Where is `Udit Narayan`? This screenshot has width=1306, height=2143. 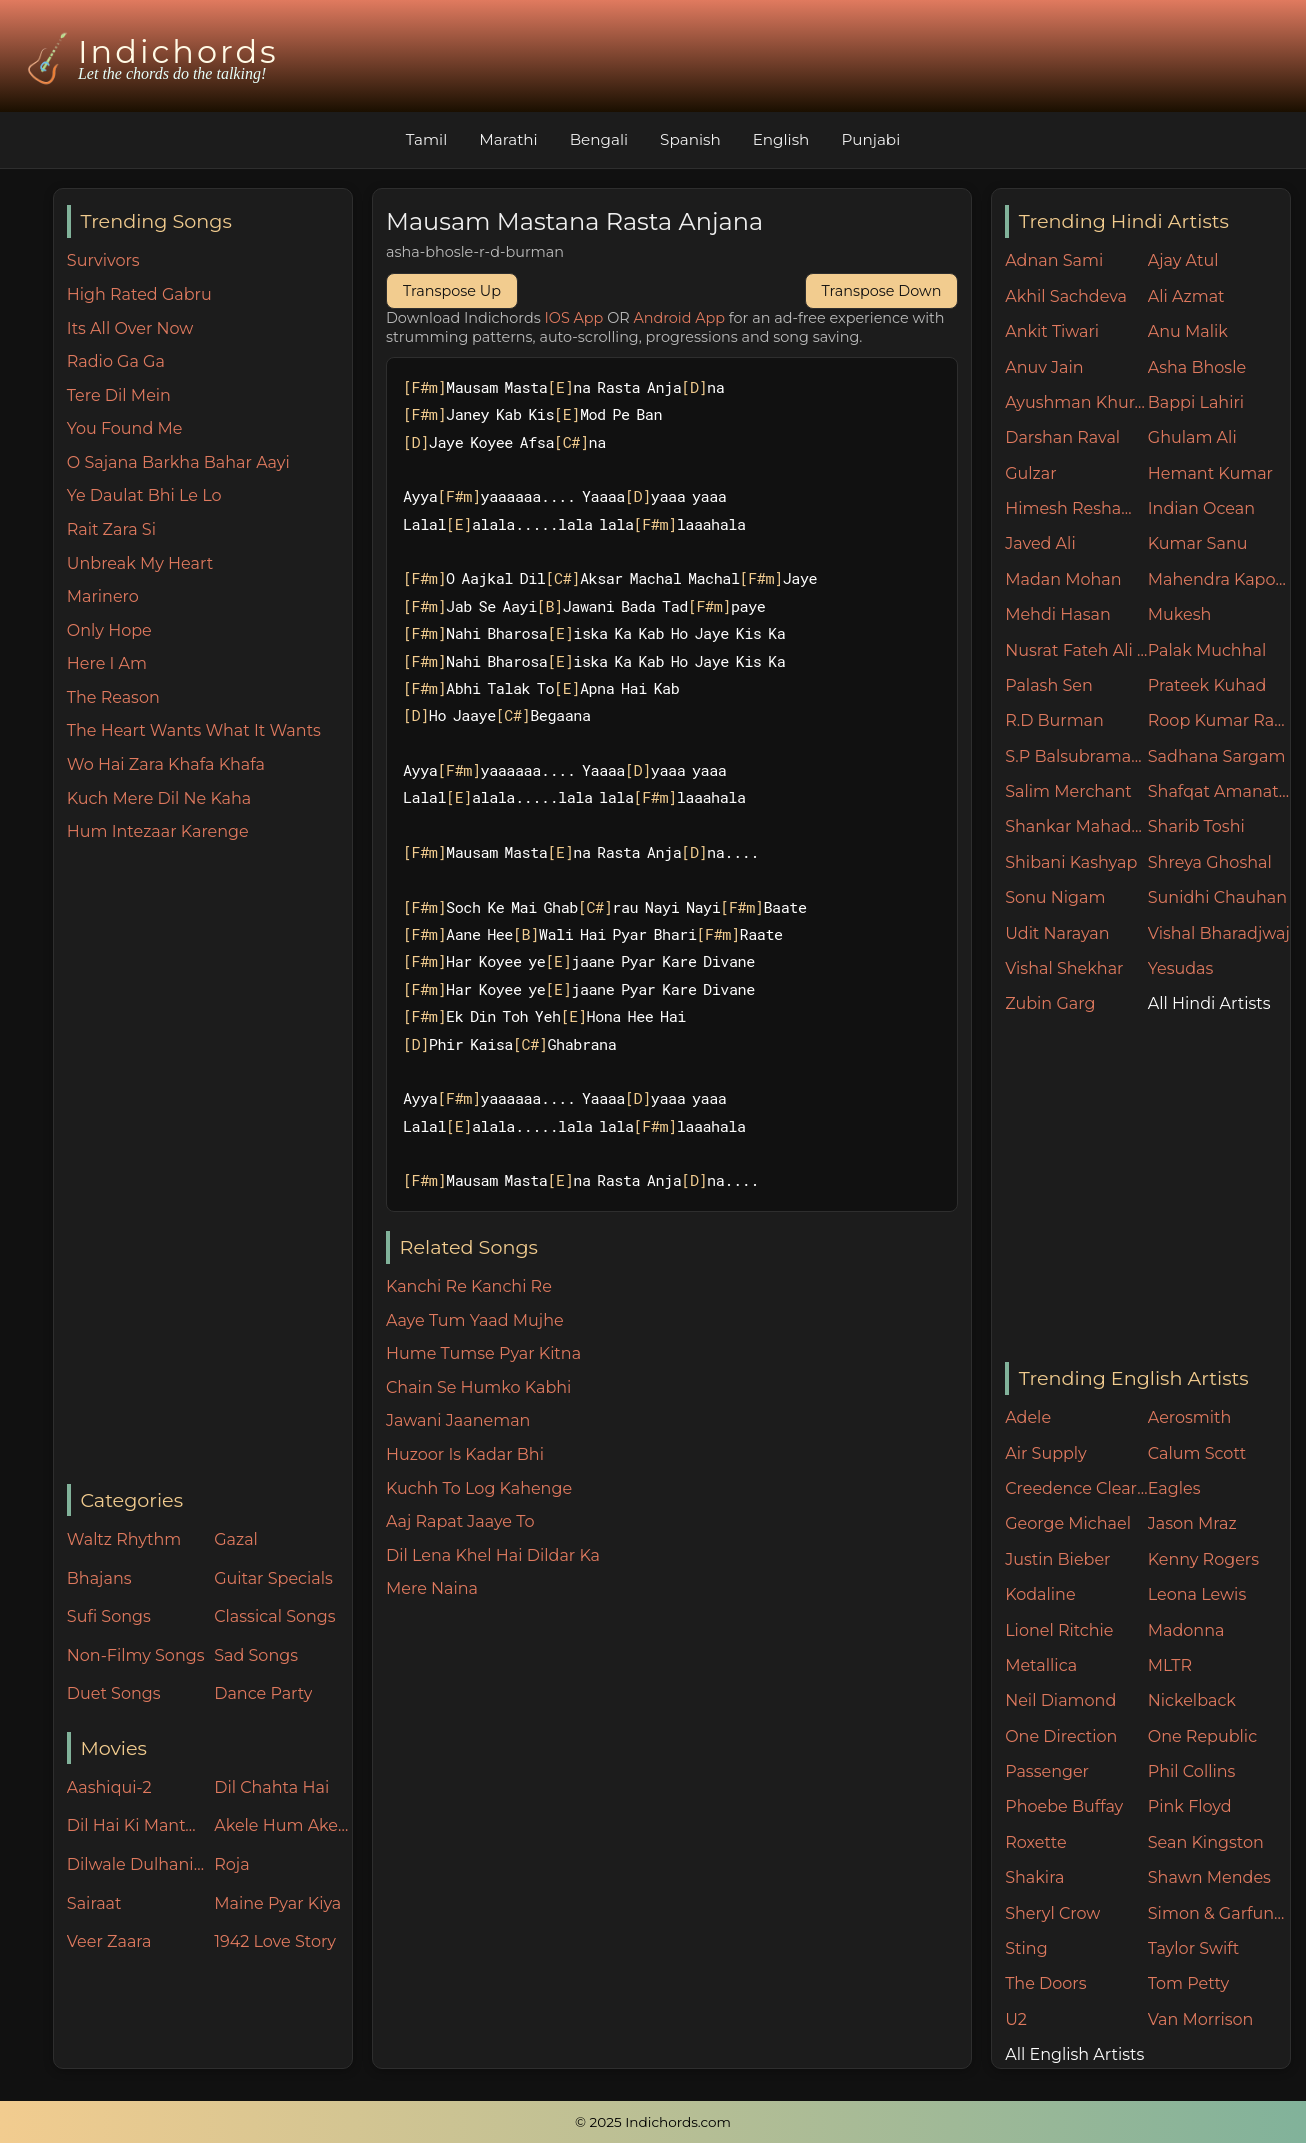
Udit Narayan is located at coordinates (1057, 933).